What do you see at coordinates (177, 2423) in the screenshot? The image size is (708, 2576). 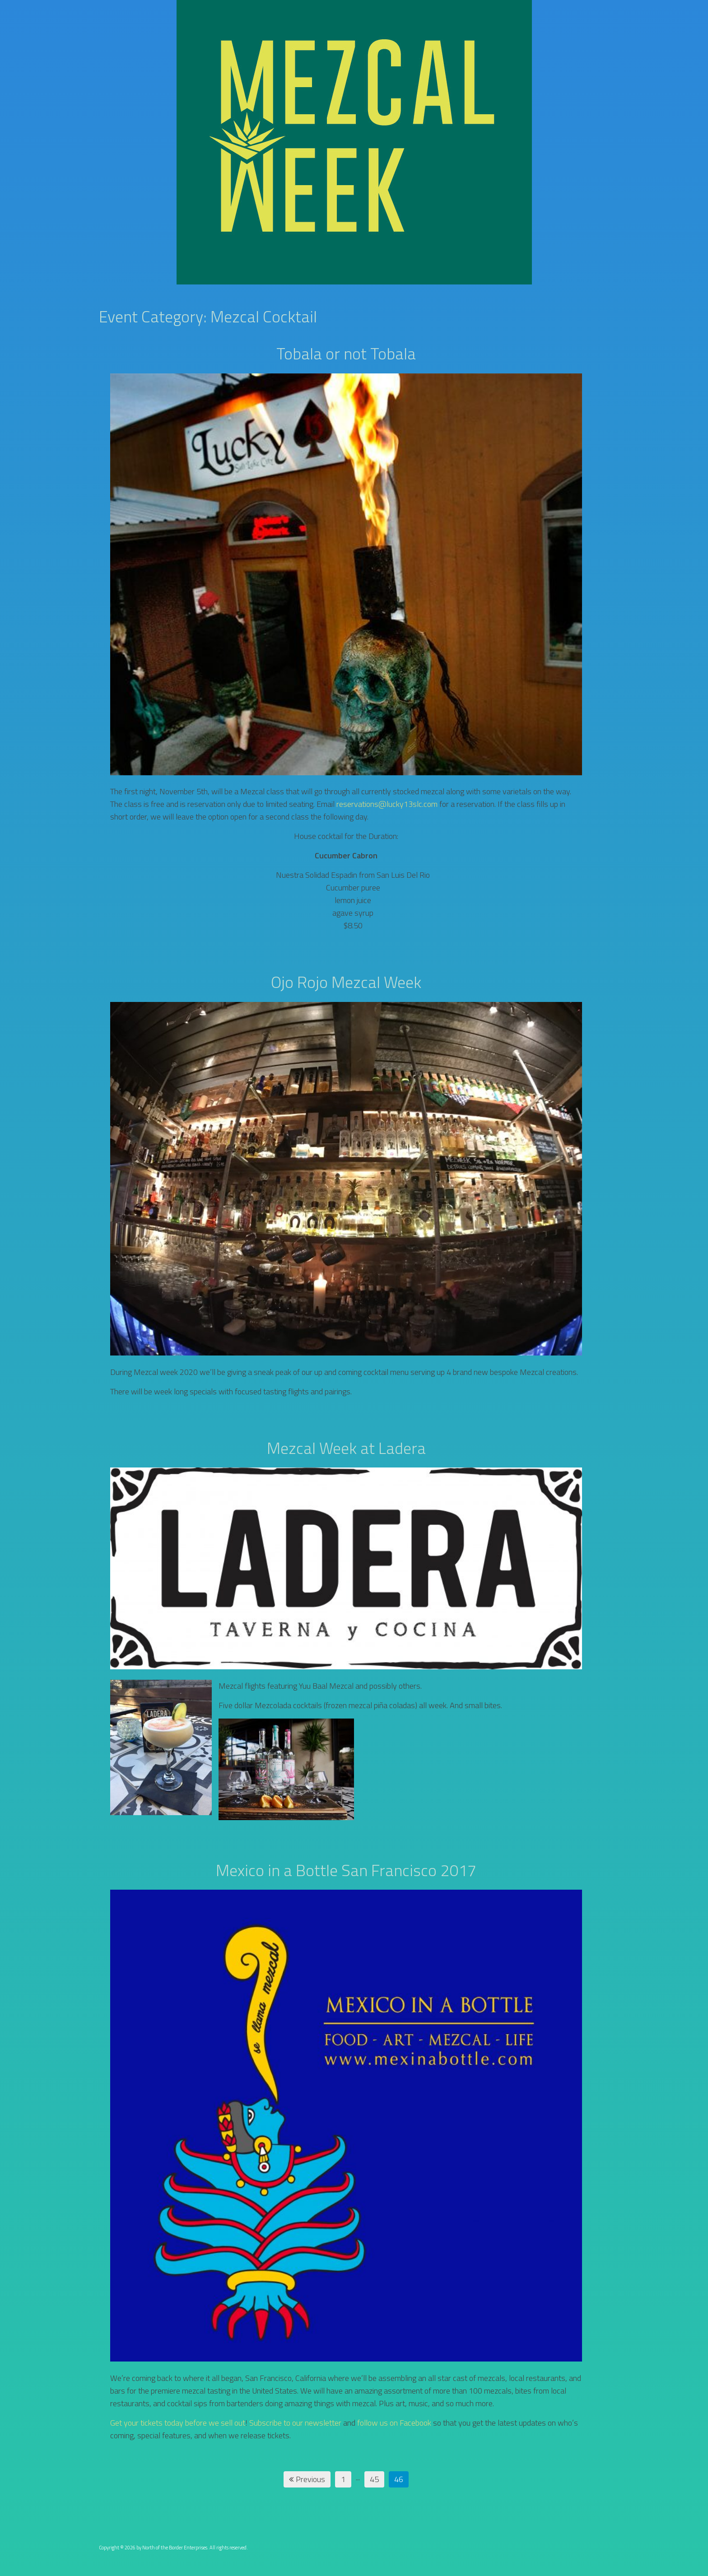 I see `Get your tickets today before we sell out` at bounding box center [177, 2423].